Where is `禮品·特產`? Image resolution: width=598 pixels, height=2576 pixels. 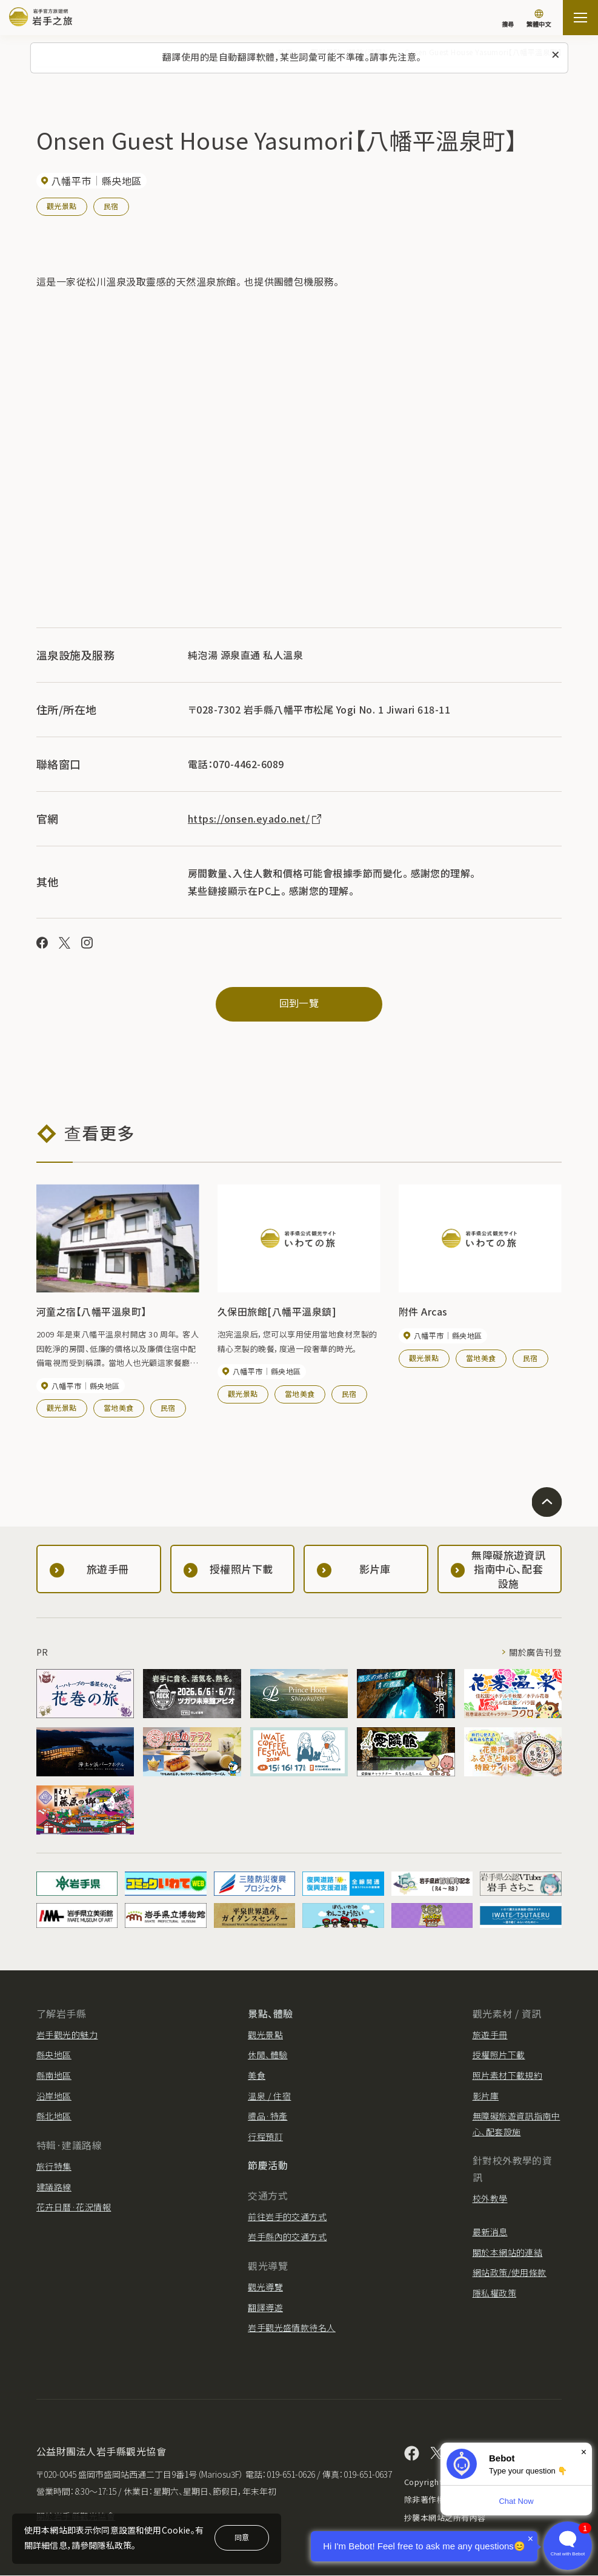 禮品·特產 is located at coordinates (267, 2116).